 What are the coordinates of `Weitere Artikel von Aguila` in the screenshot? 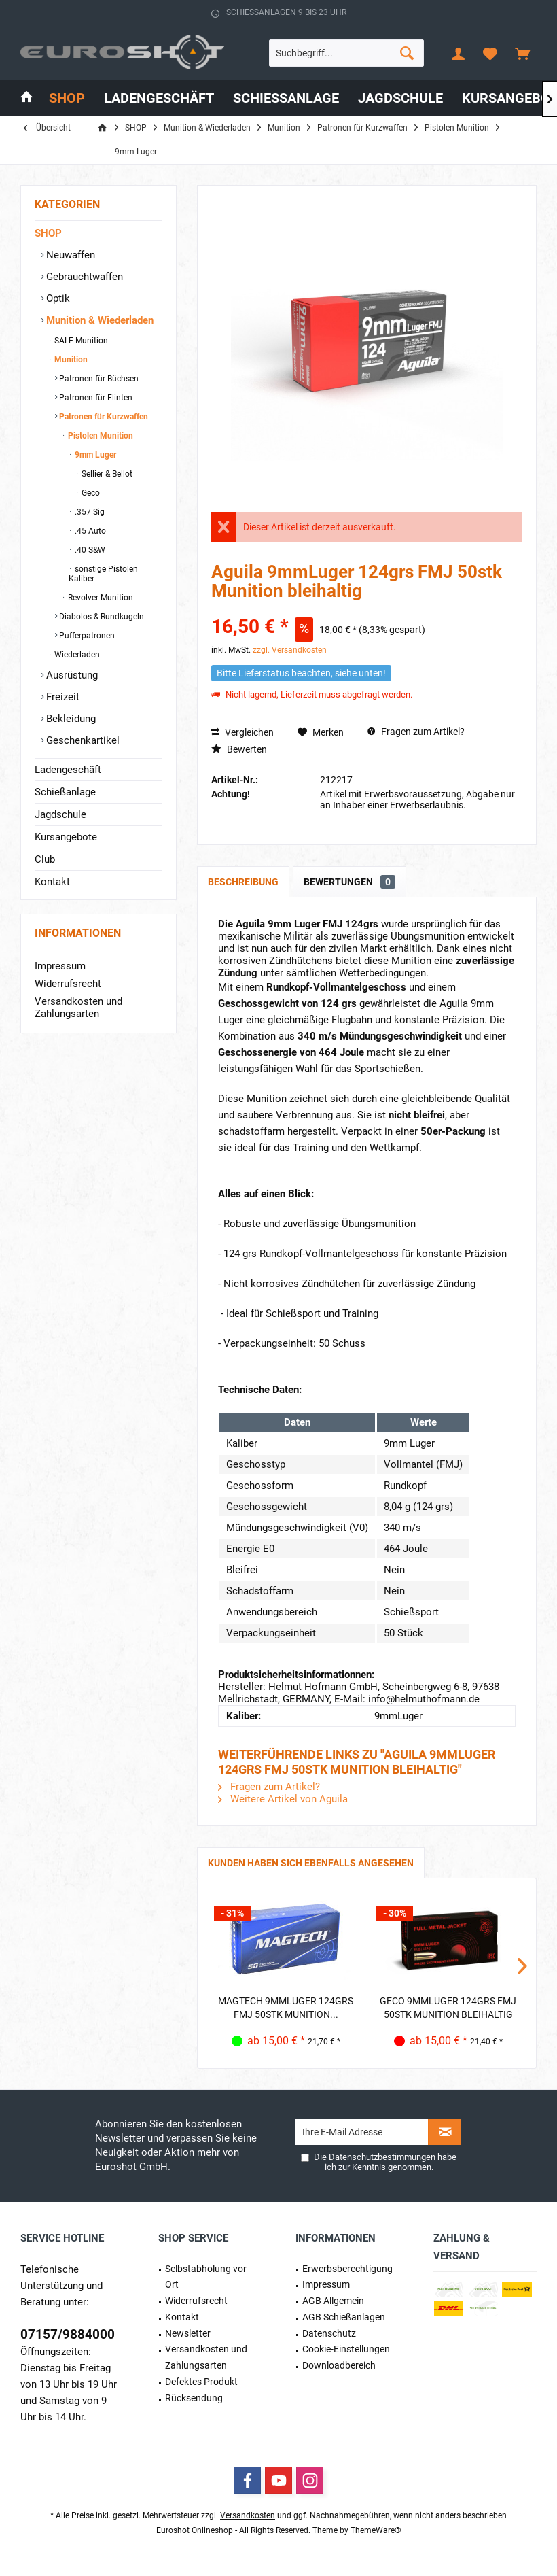 It's located at (283, 1799).